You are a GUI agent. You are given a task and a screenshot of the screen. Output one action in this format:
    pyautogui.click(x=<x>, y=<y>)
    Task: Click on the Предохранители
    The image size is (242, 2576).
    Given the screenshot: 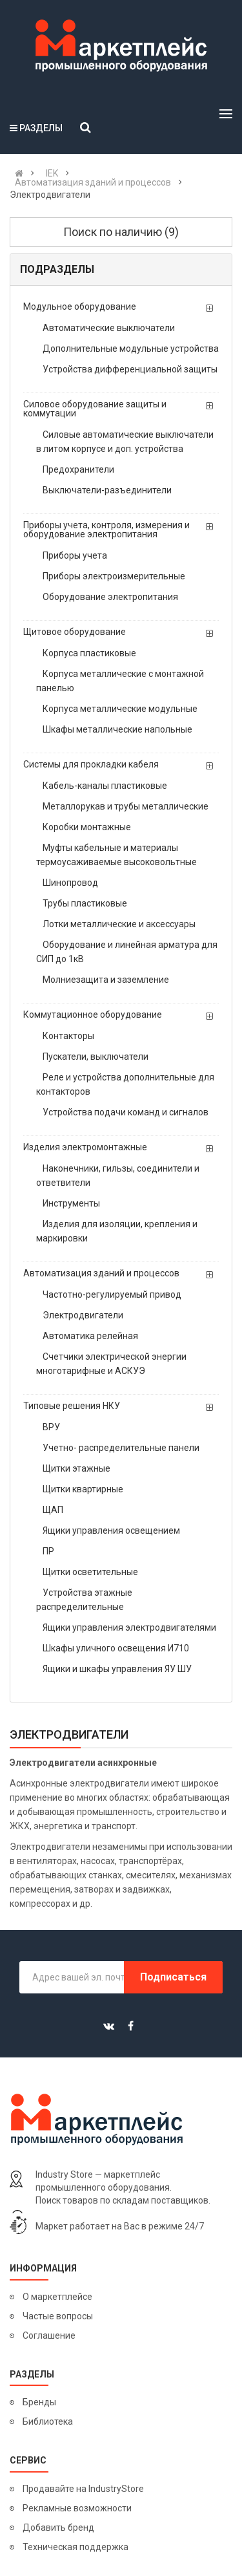 What is the action you would take?
    pyautogui.click(x=78, y=469)
    